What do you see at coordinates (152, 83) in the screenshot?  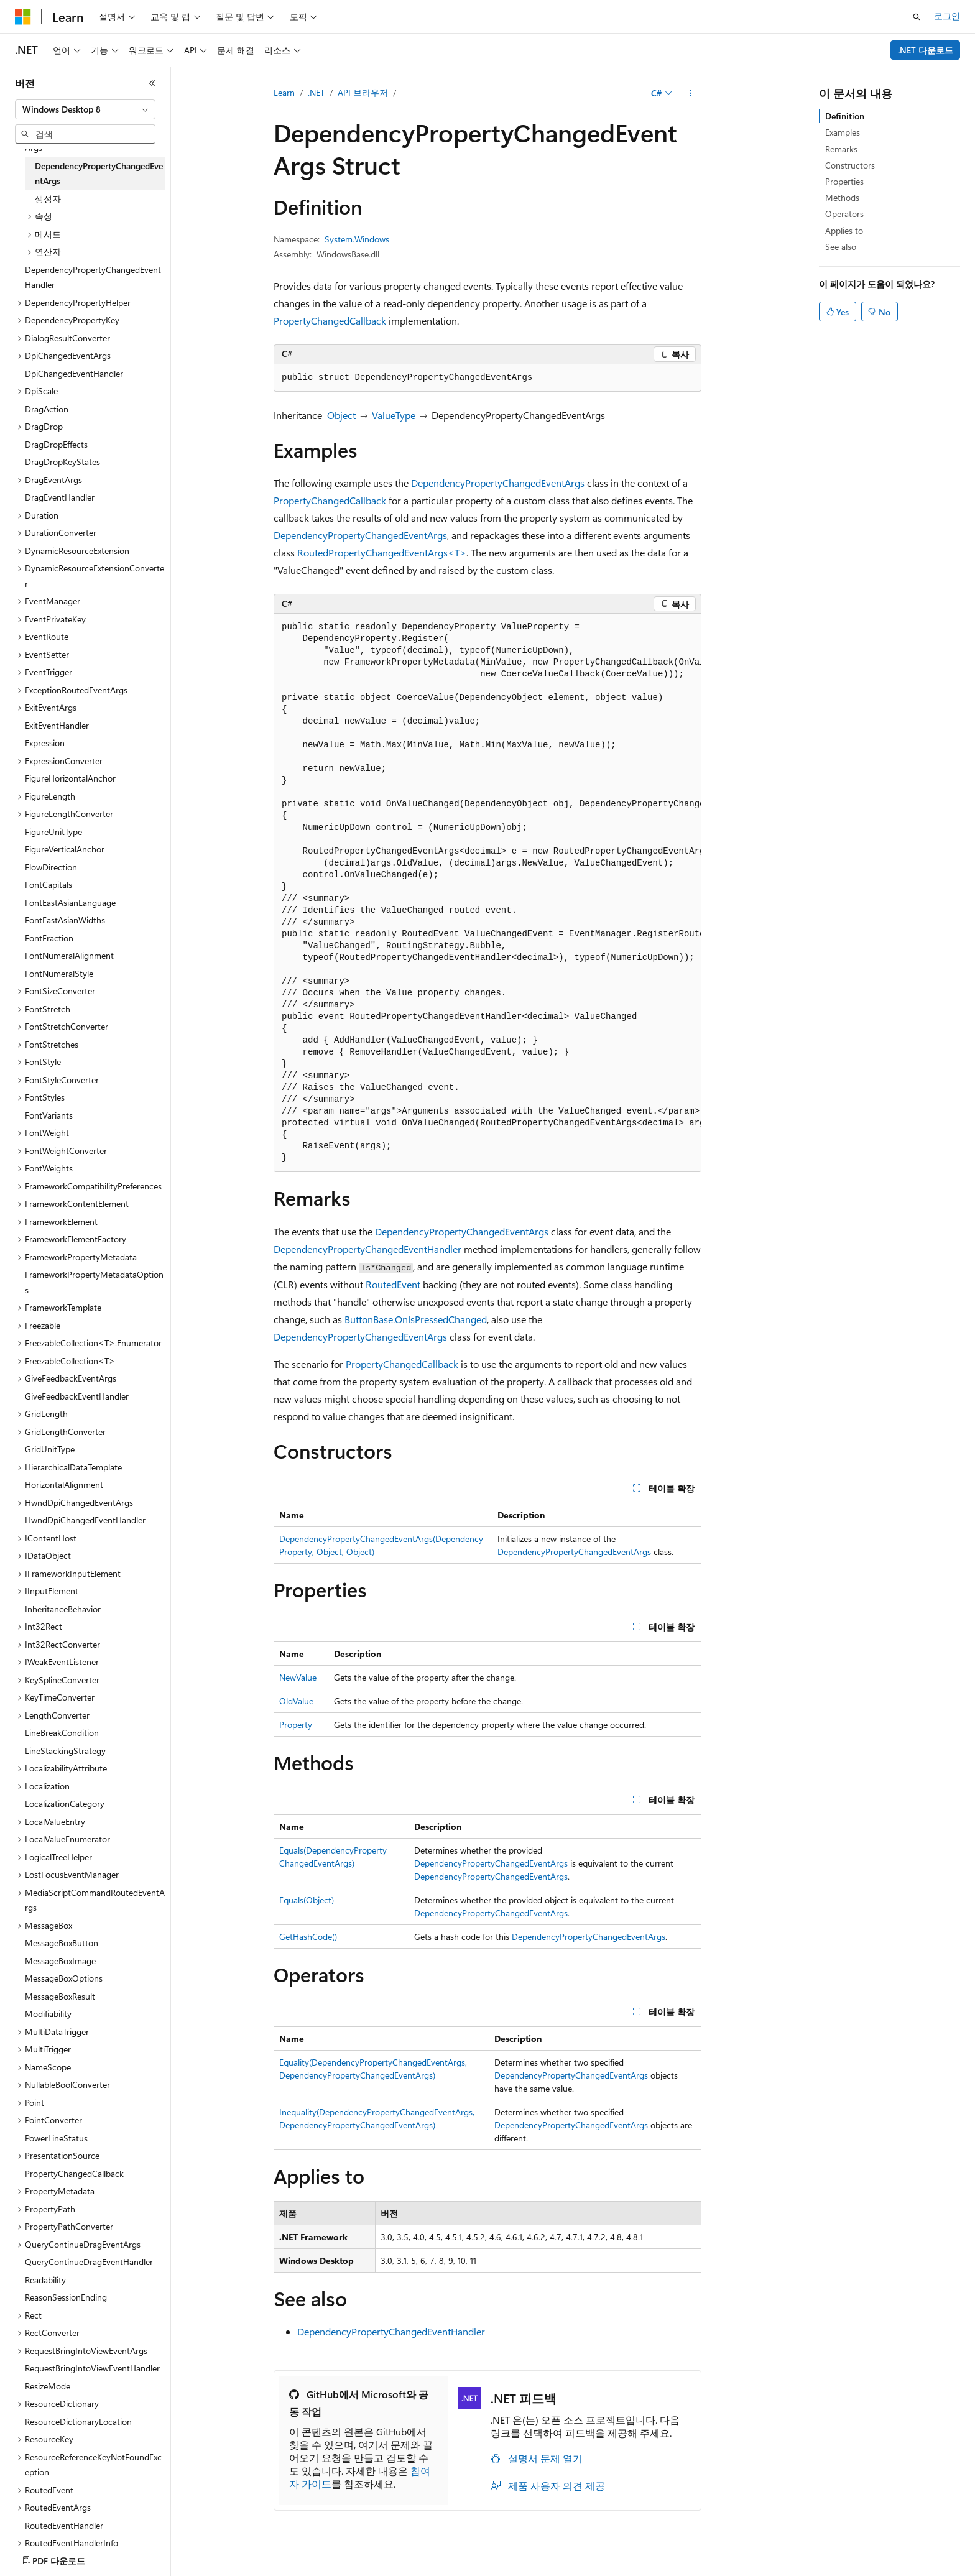 I see `[축소]` at bounding box center [152, 83].